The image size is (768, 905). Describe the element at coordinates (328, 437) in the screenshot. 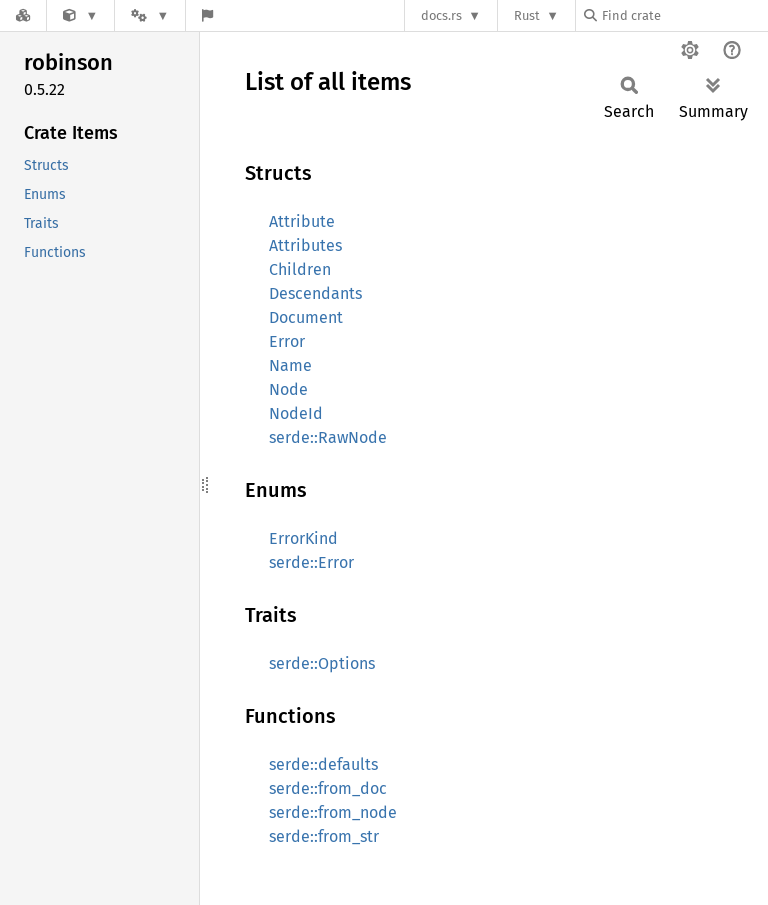

I see `serde::RawNode` at that location.